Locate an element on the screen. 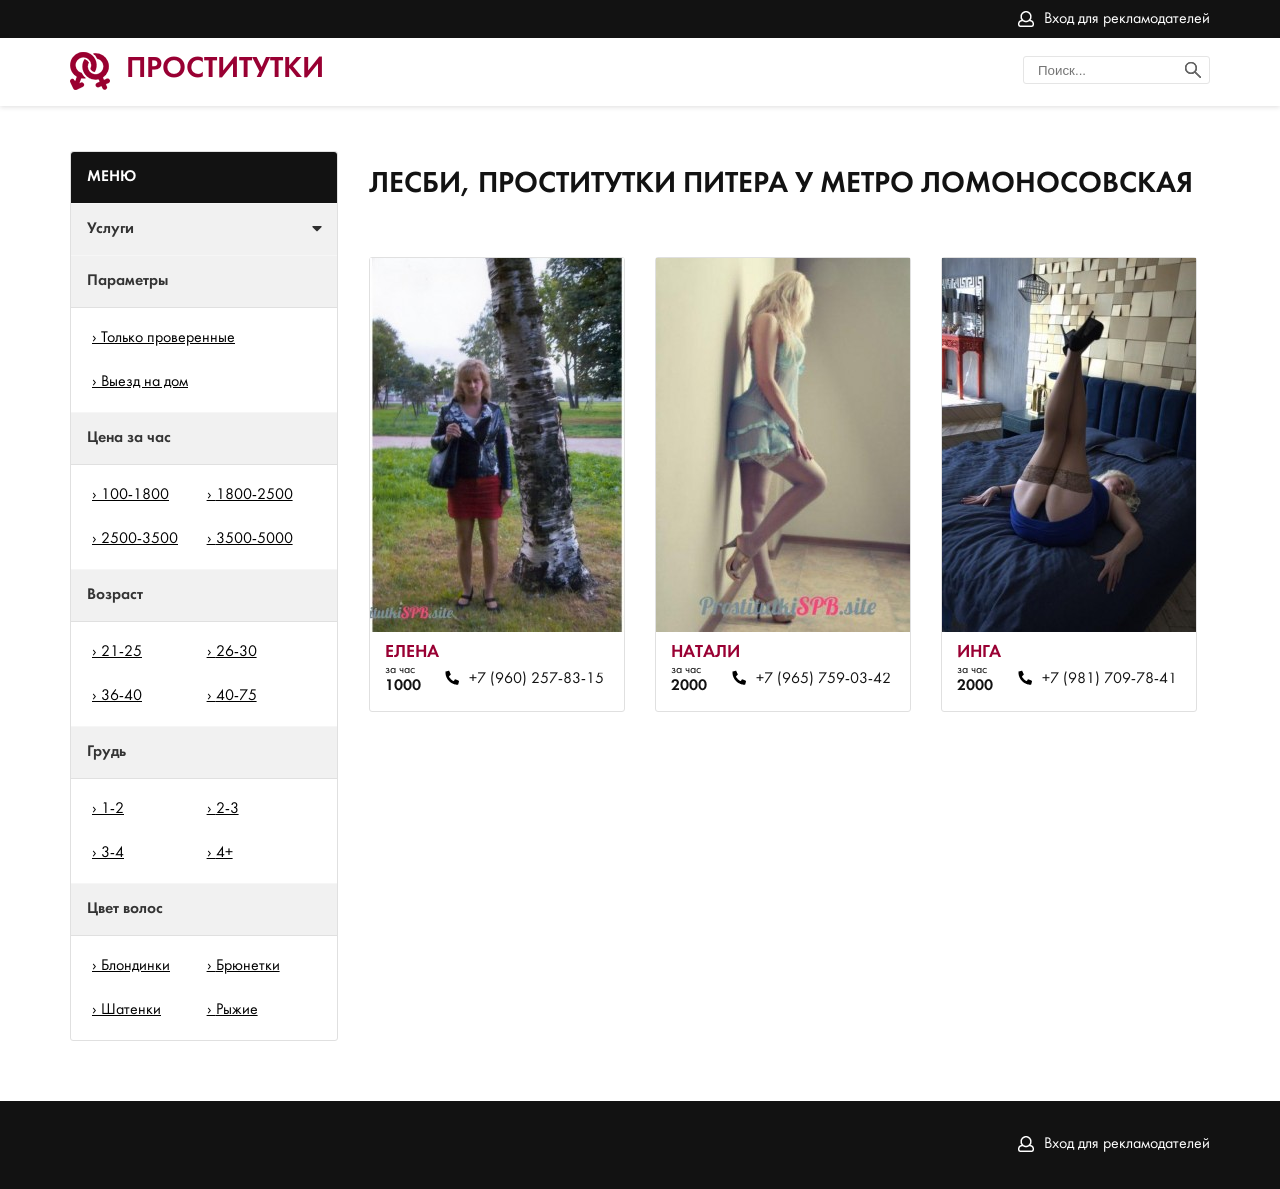  21-25 is located at coordinates (121, 652).